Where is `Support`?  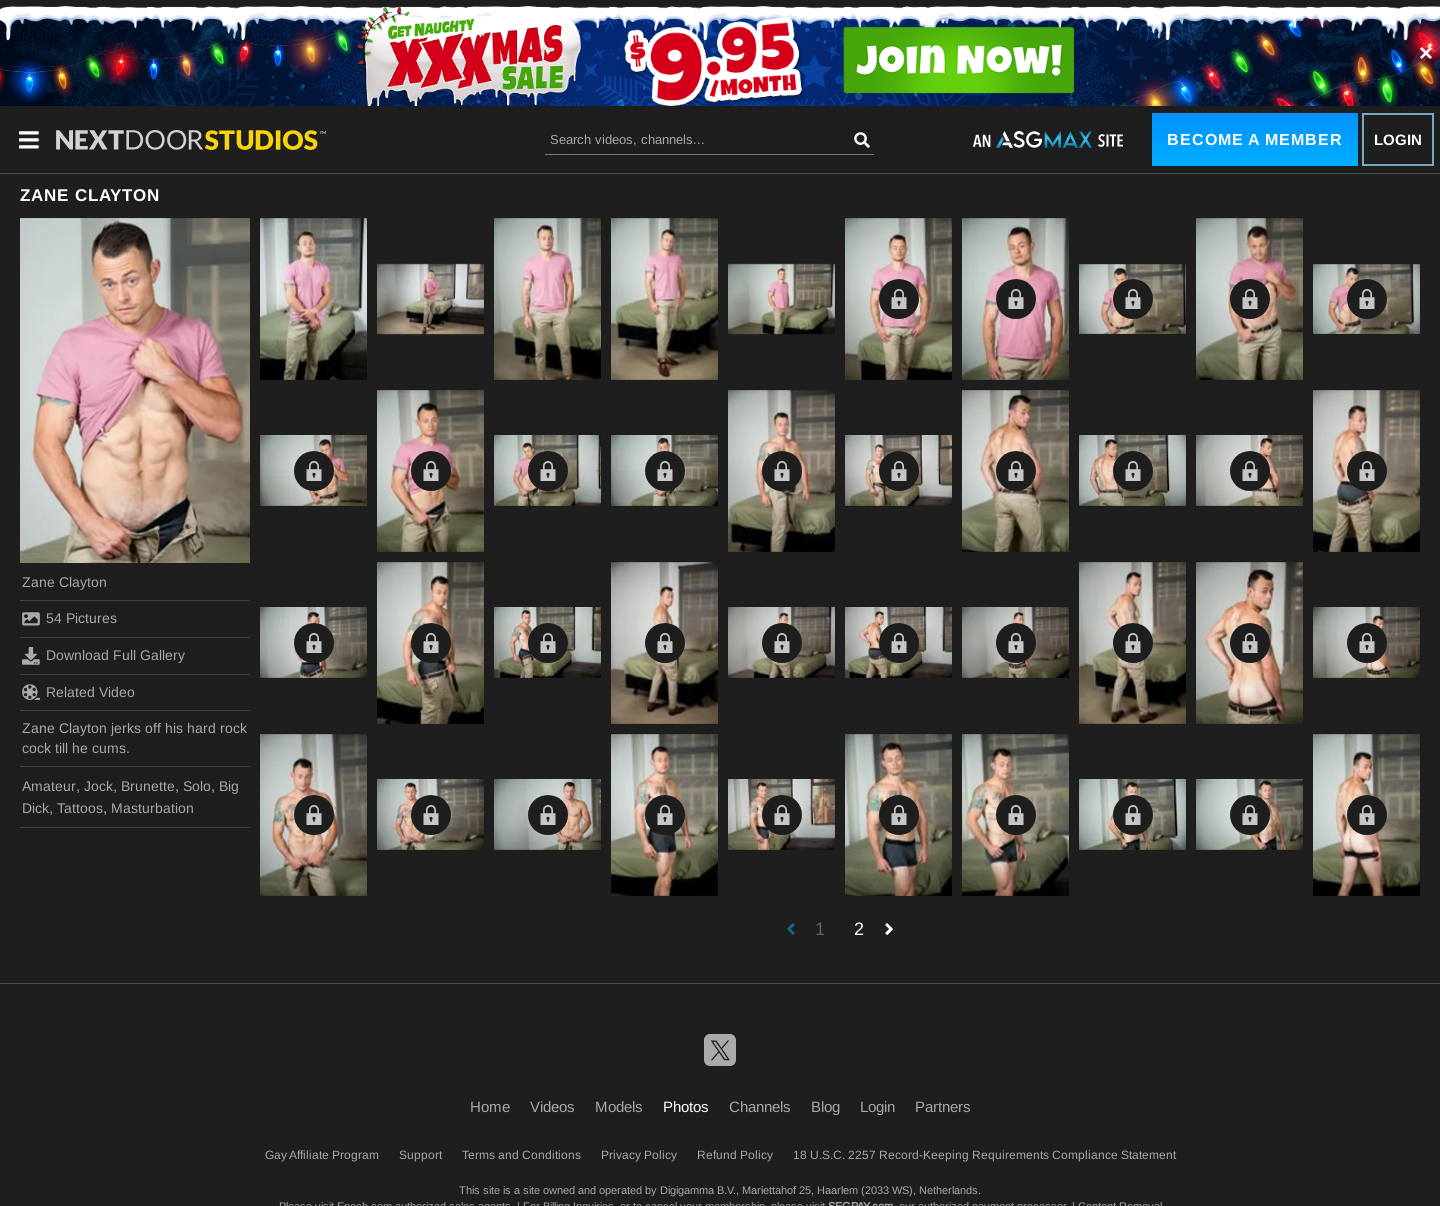 Support is located at coordinates (420, 1155).